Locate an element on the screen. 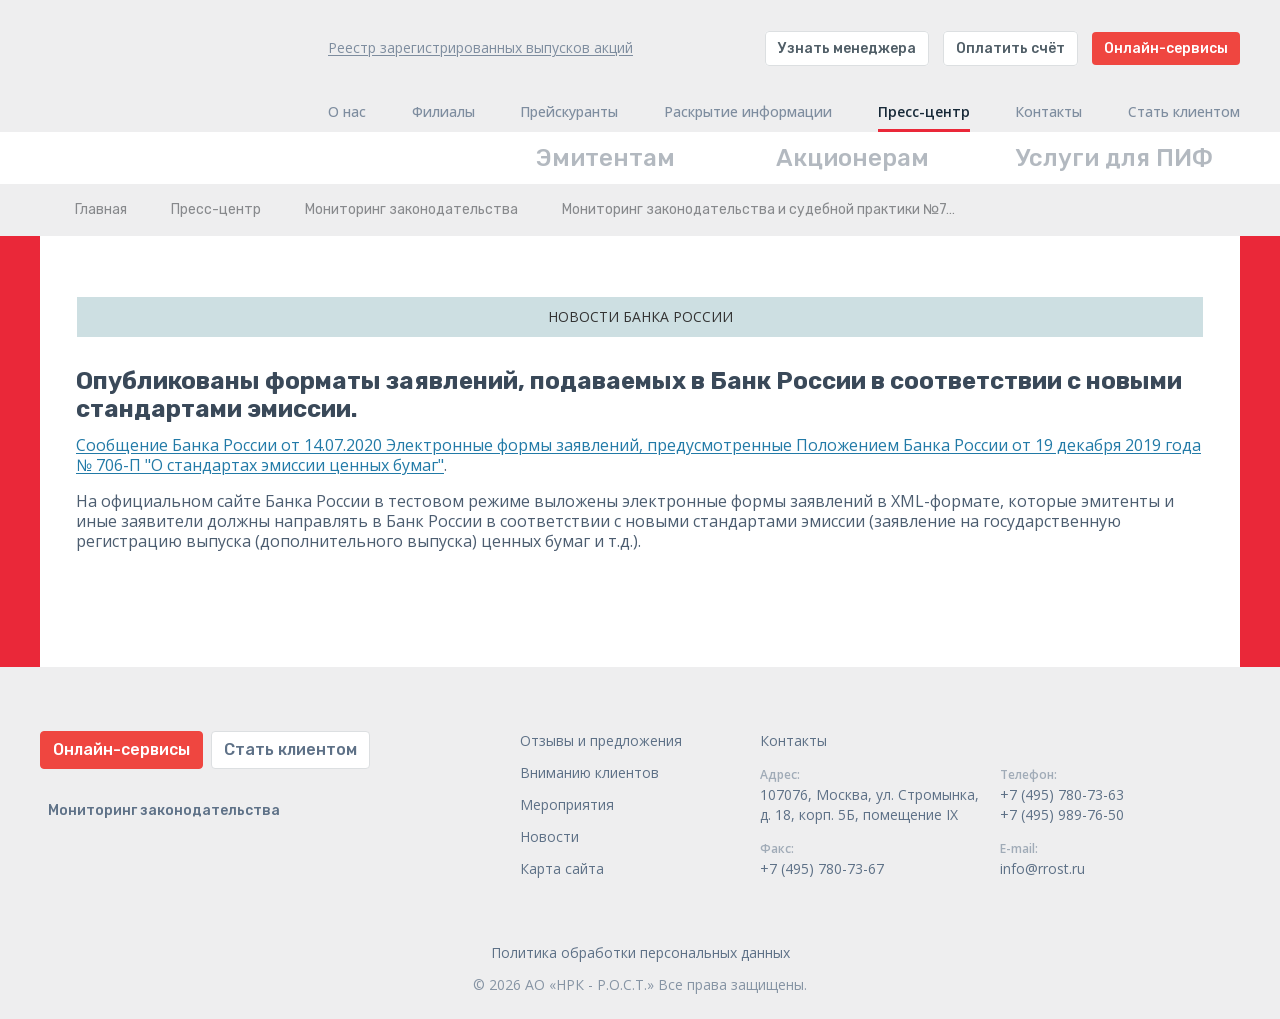  Мониторинг законодательства is located at coordinates (411, 209).